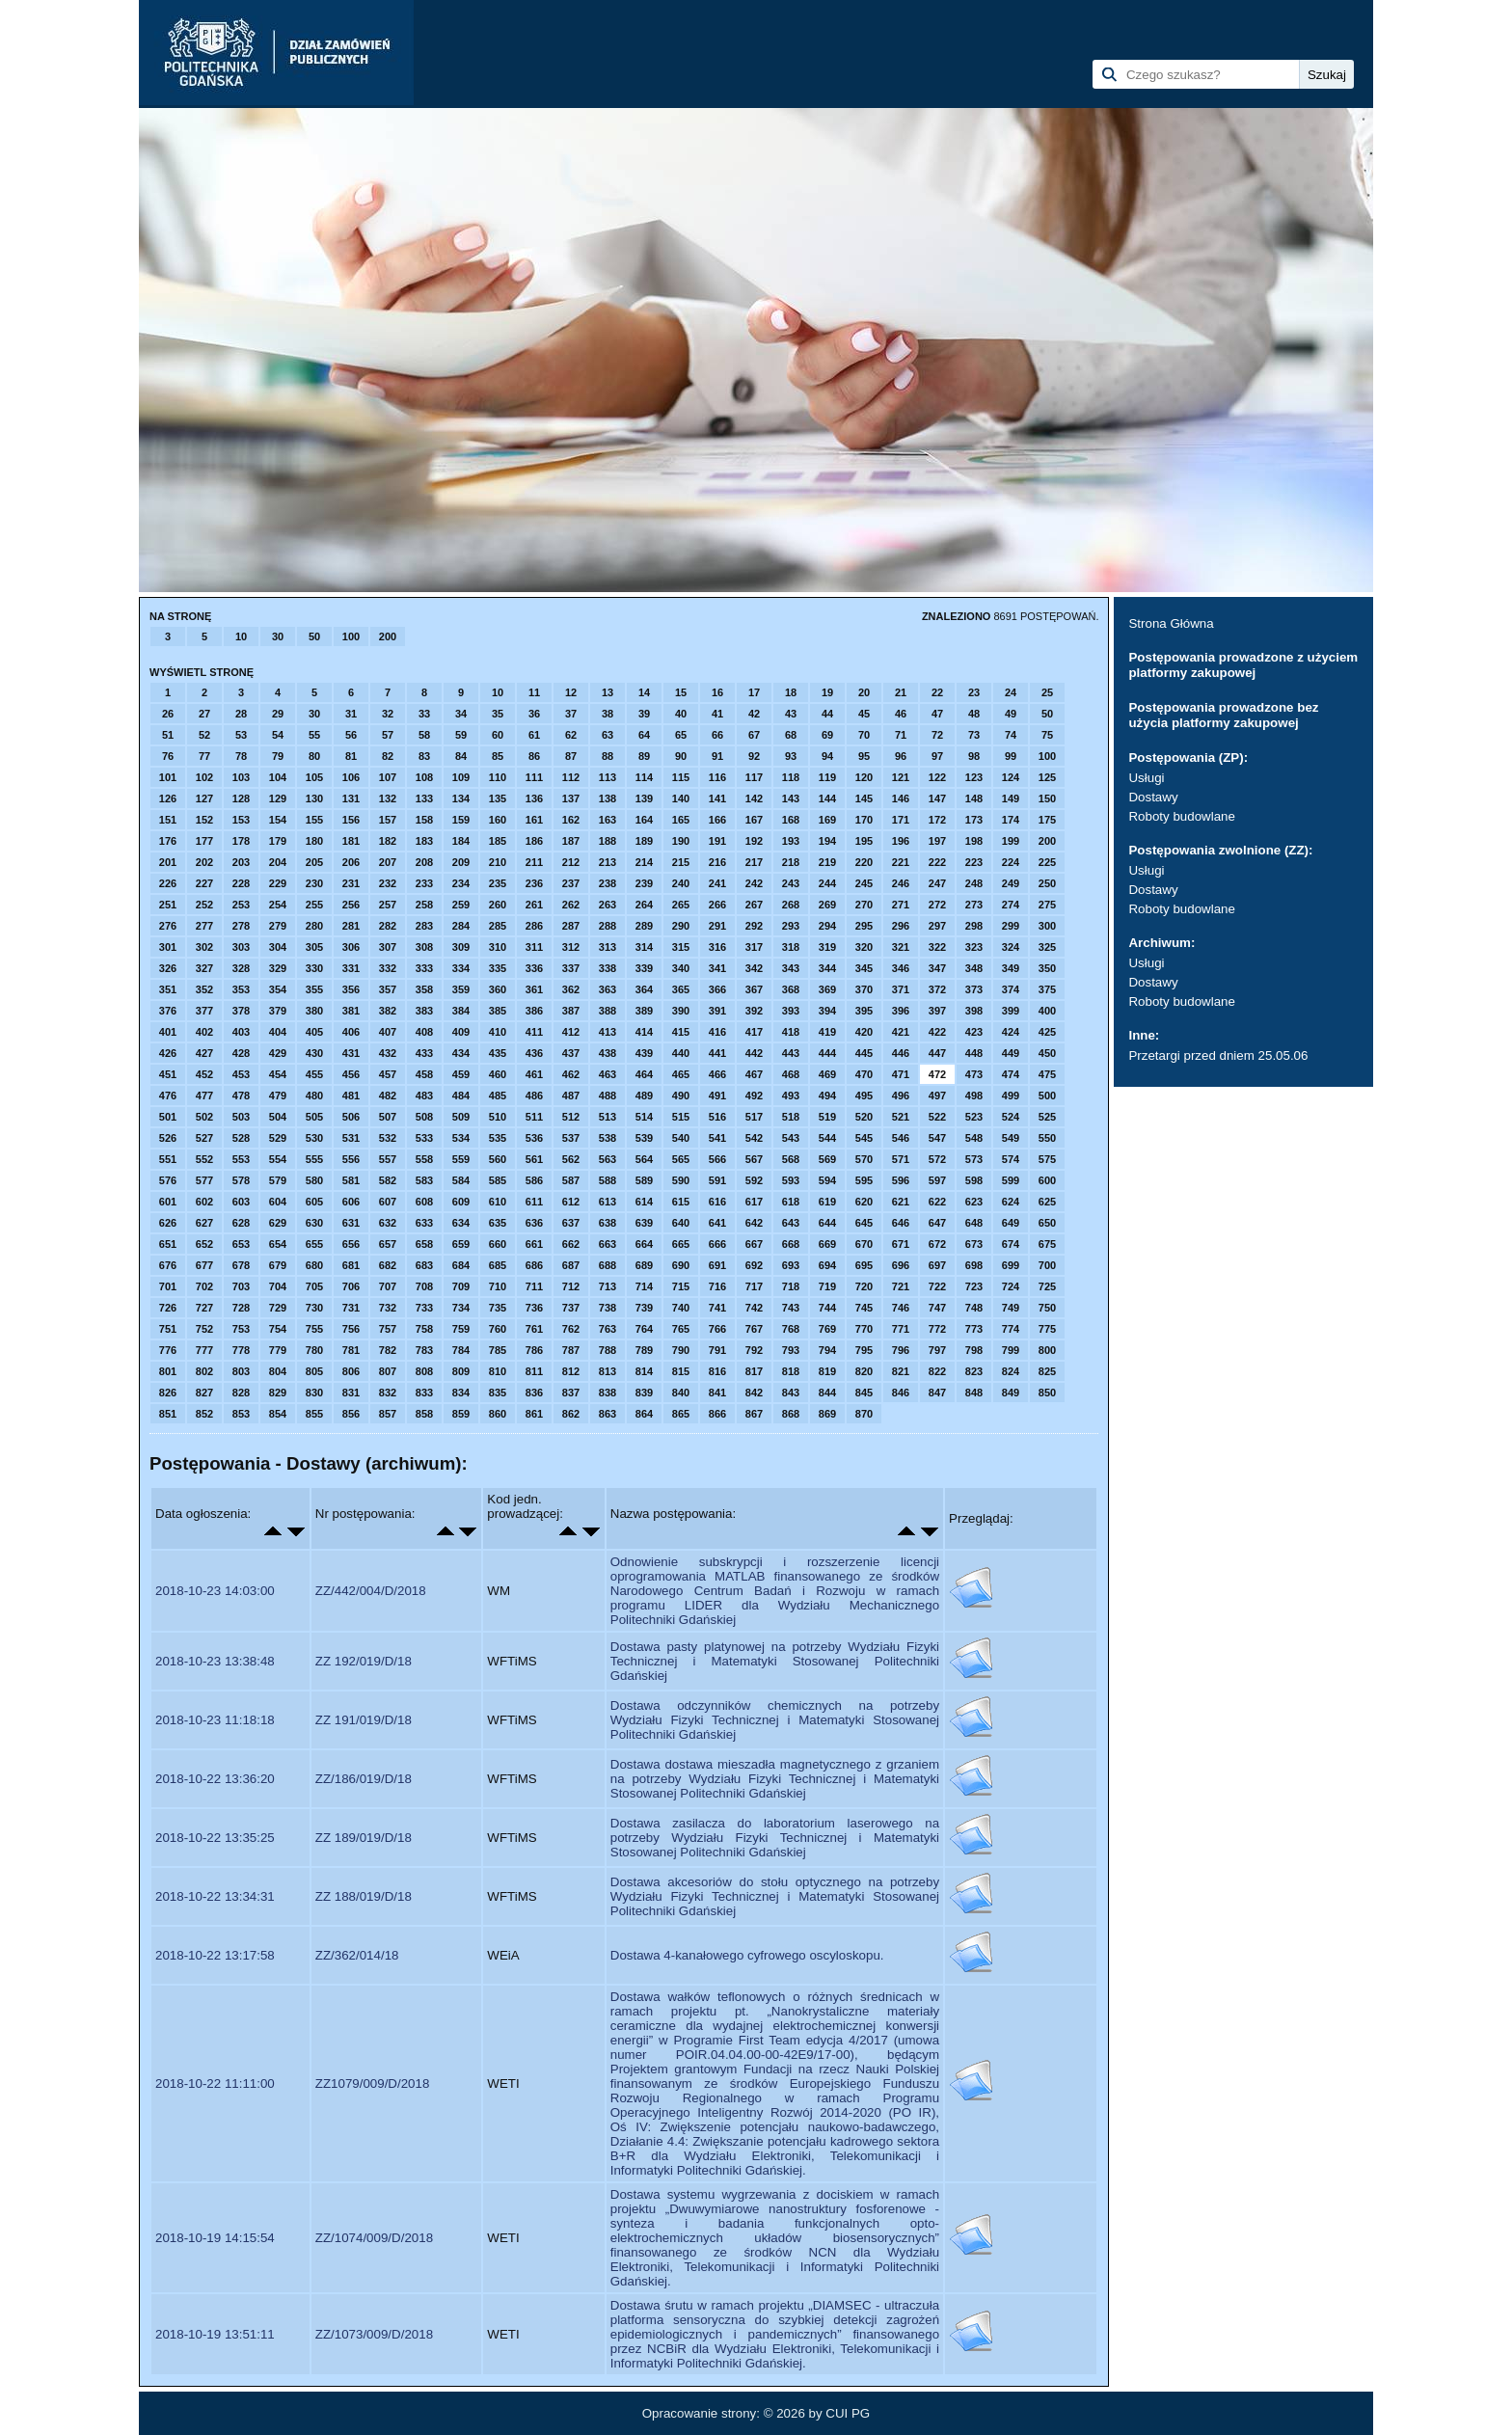 The height and width of the screenshot is (2435, 1512). I want to click on 320, so click(864, 947).